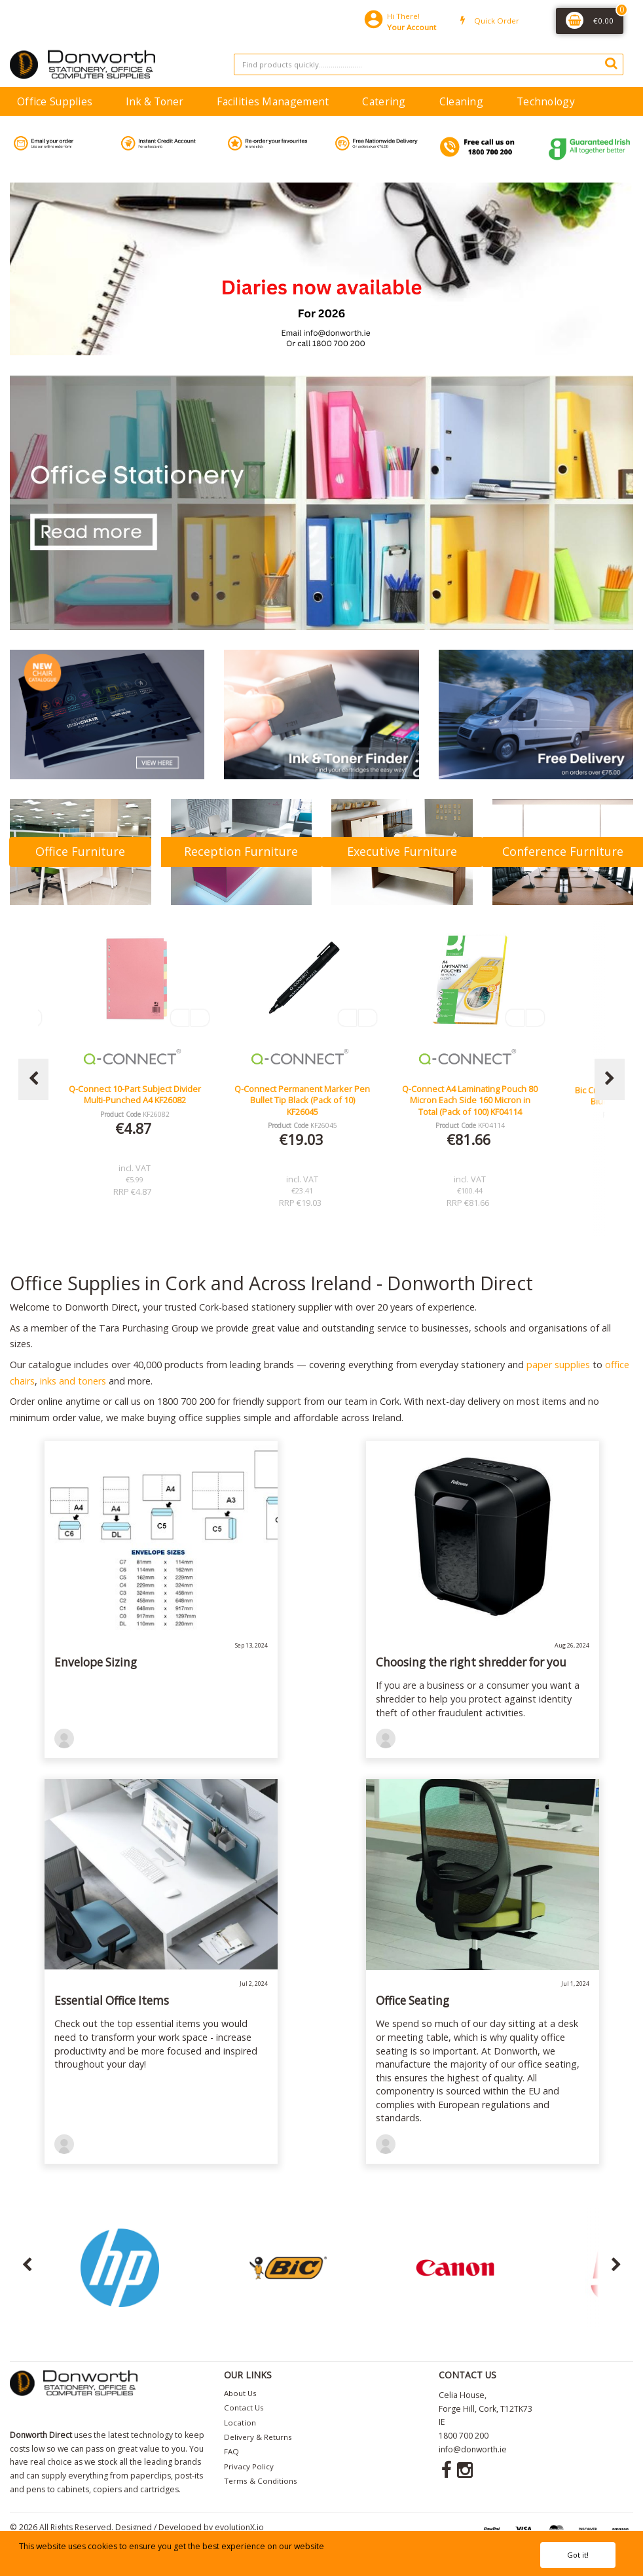 The height and width of the screenshot is (2576, 643). What do you see at coordinates (249, 2466) in the screenshot?
I see `Privacy Policy` at bounding box center [249, 2466].